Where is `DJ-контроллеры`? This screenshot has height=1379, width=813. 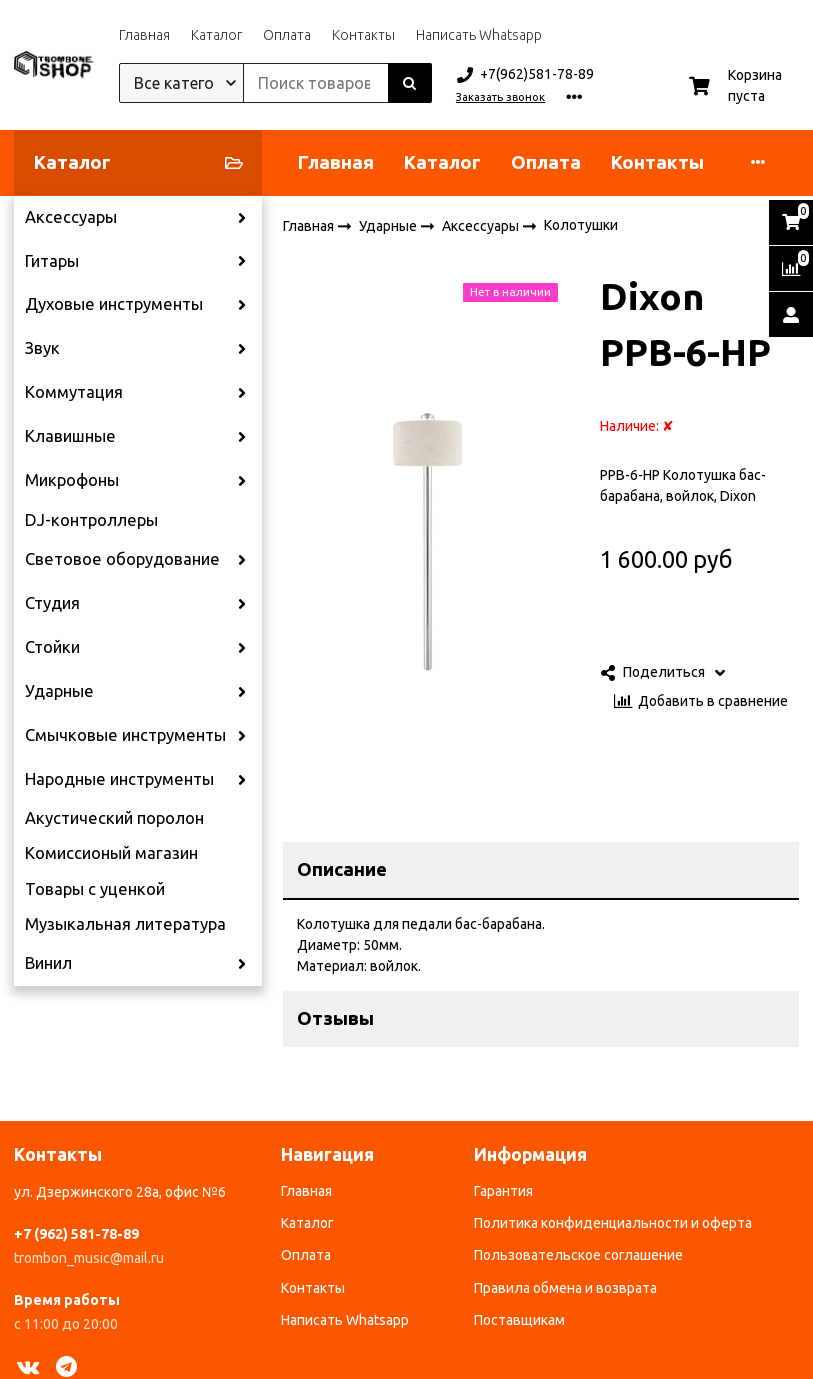
DJ-контроллеры is located at coordinates (91, 520).